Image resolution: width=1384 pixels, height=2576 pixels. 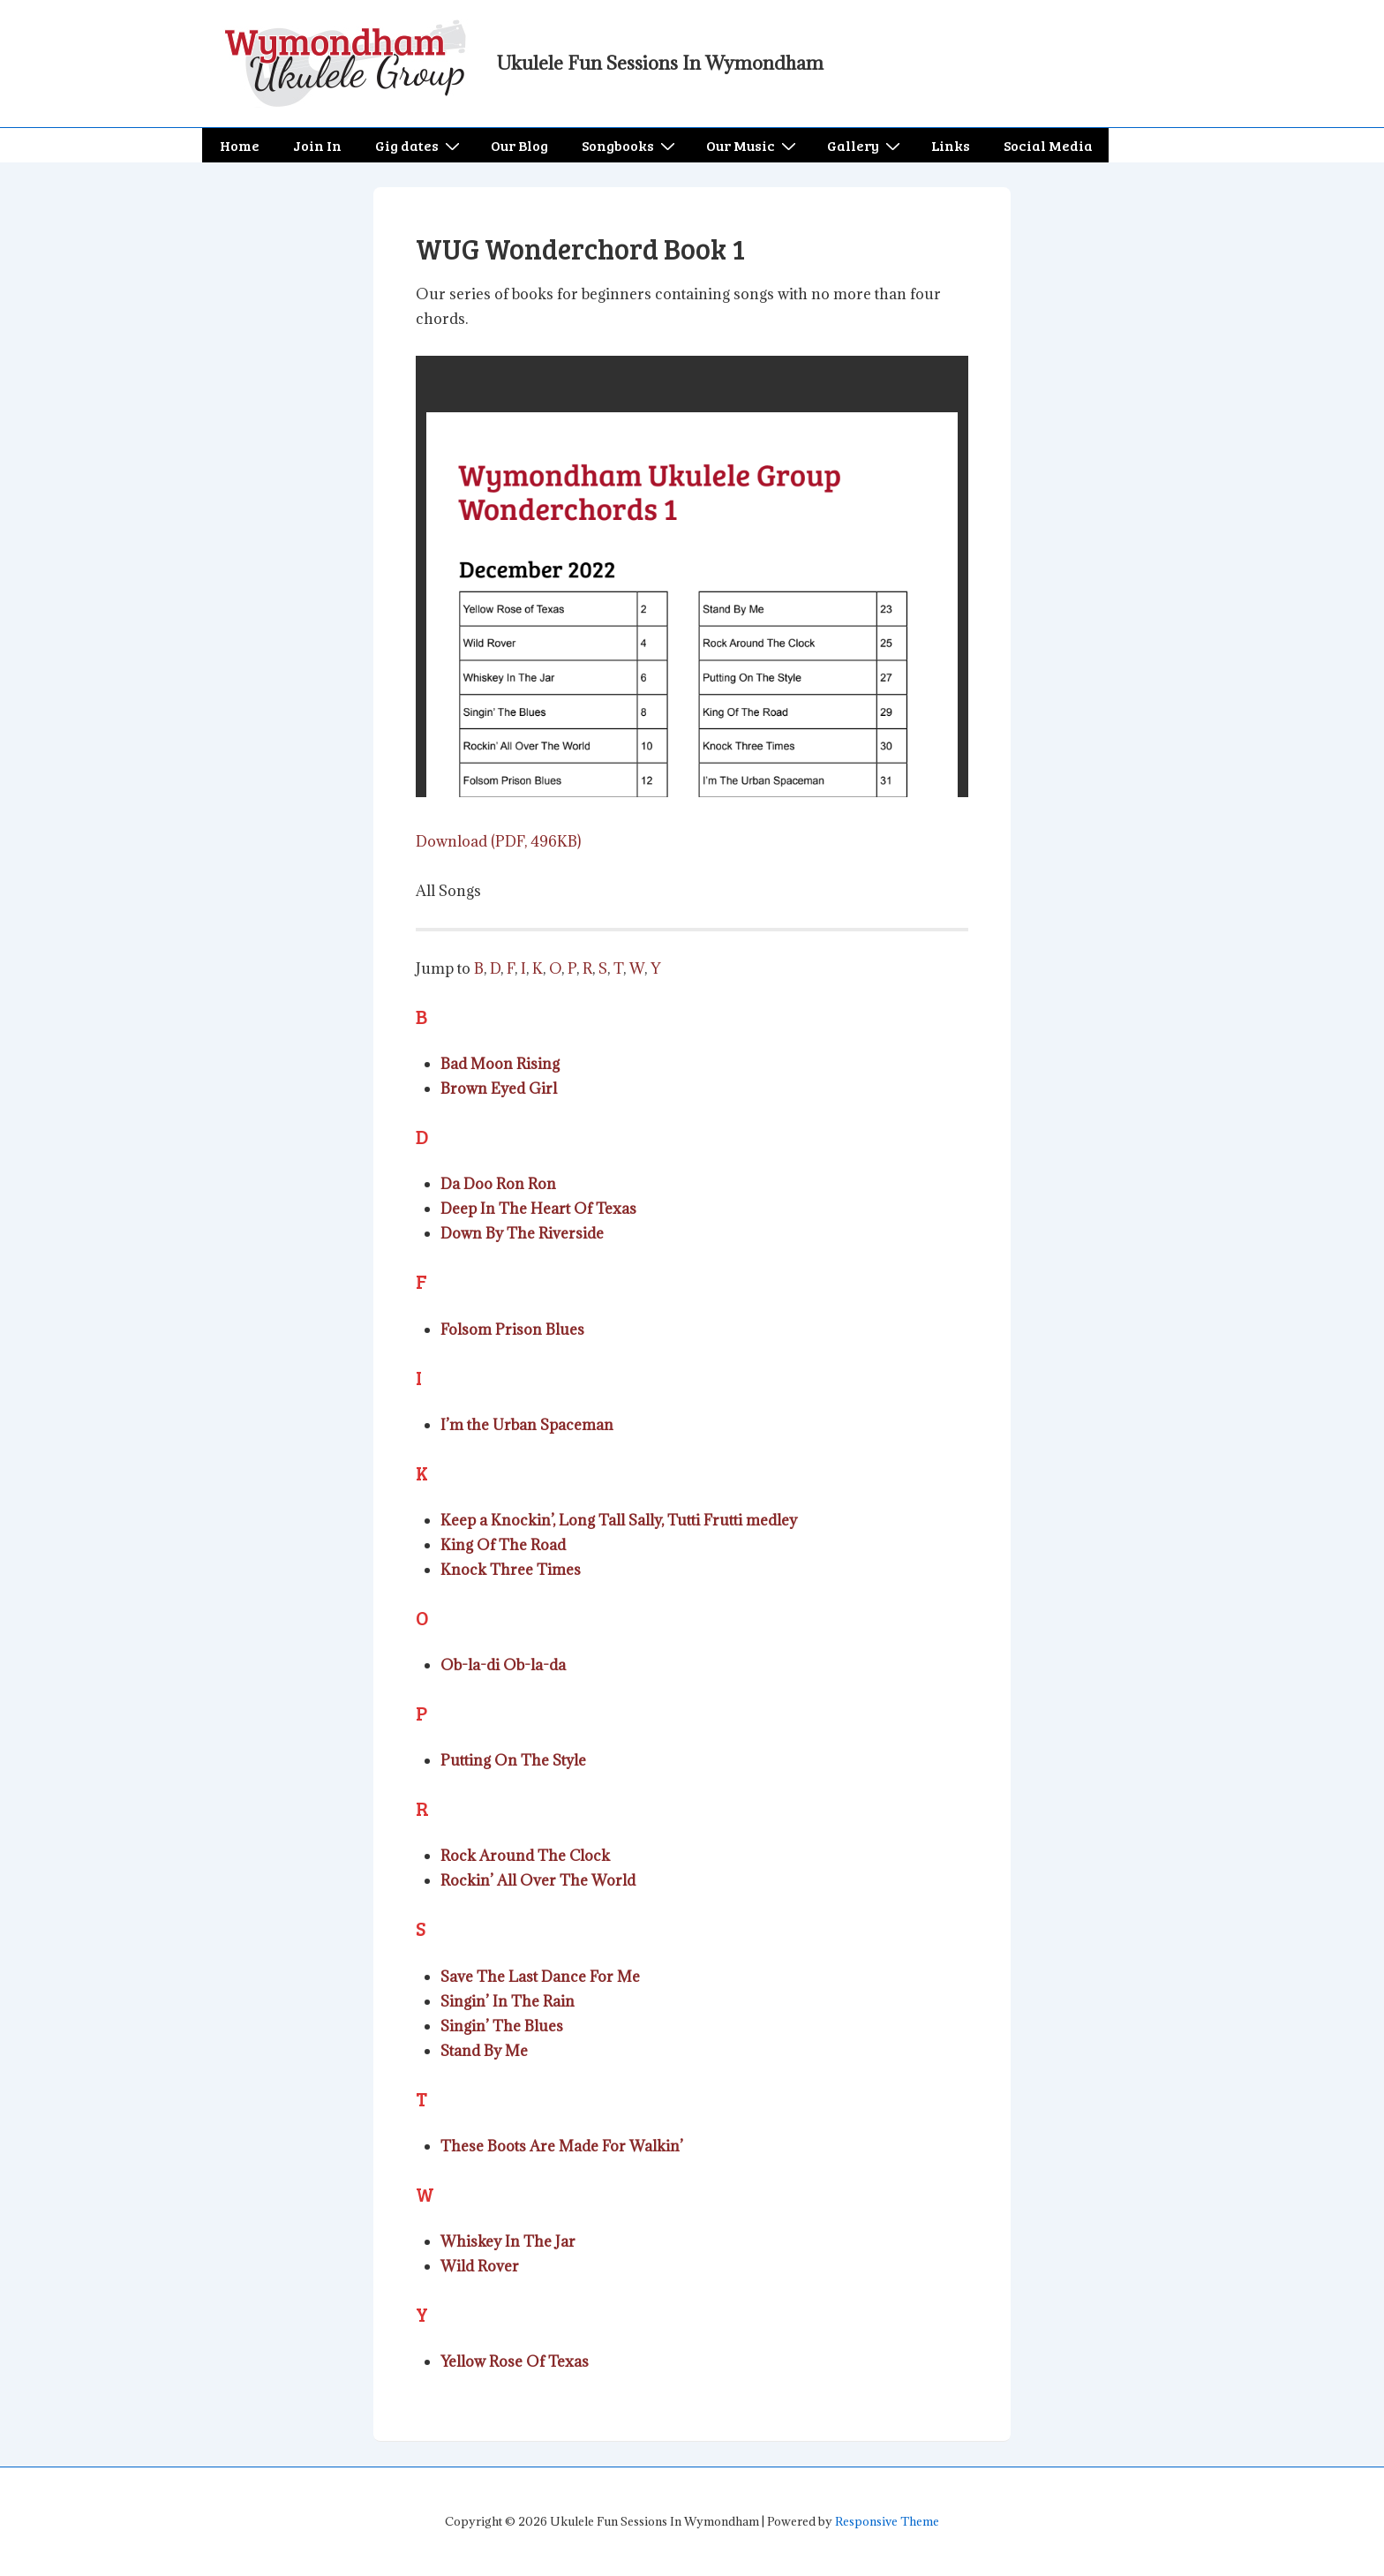 I want to click on Da Doo Ron Ron, so click(x=498, y=1184).